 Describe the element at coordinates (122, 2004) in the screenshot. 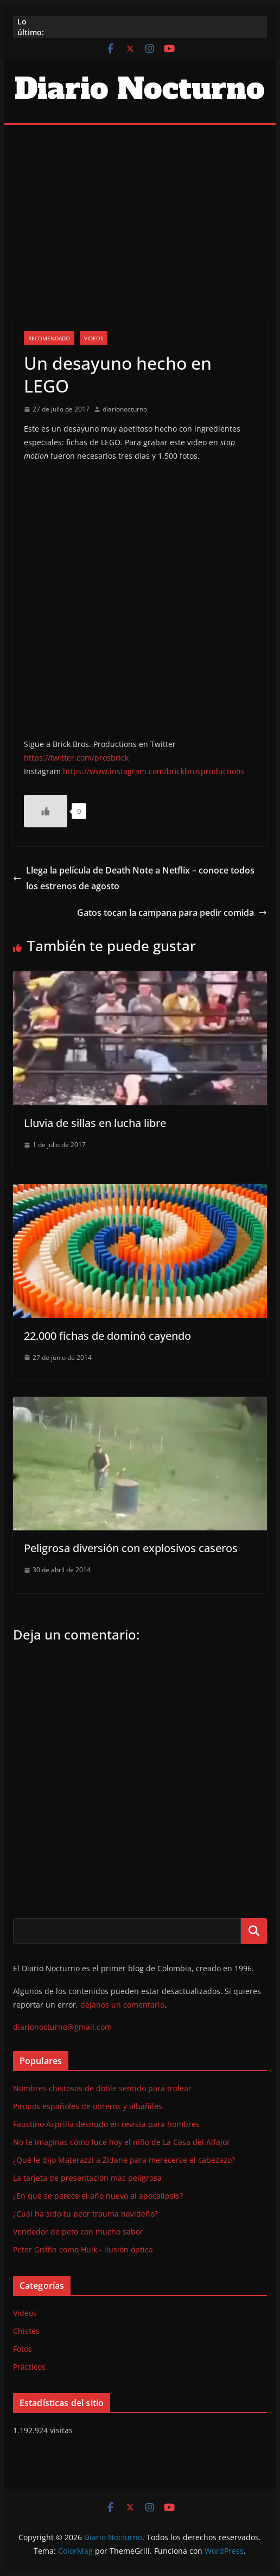

I see `déjanos un comentario` at that location.